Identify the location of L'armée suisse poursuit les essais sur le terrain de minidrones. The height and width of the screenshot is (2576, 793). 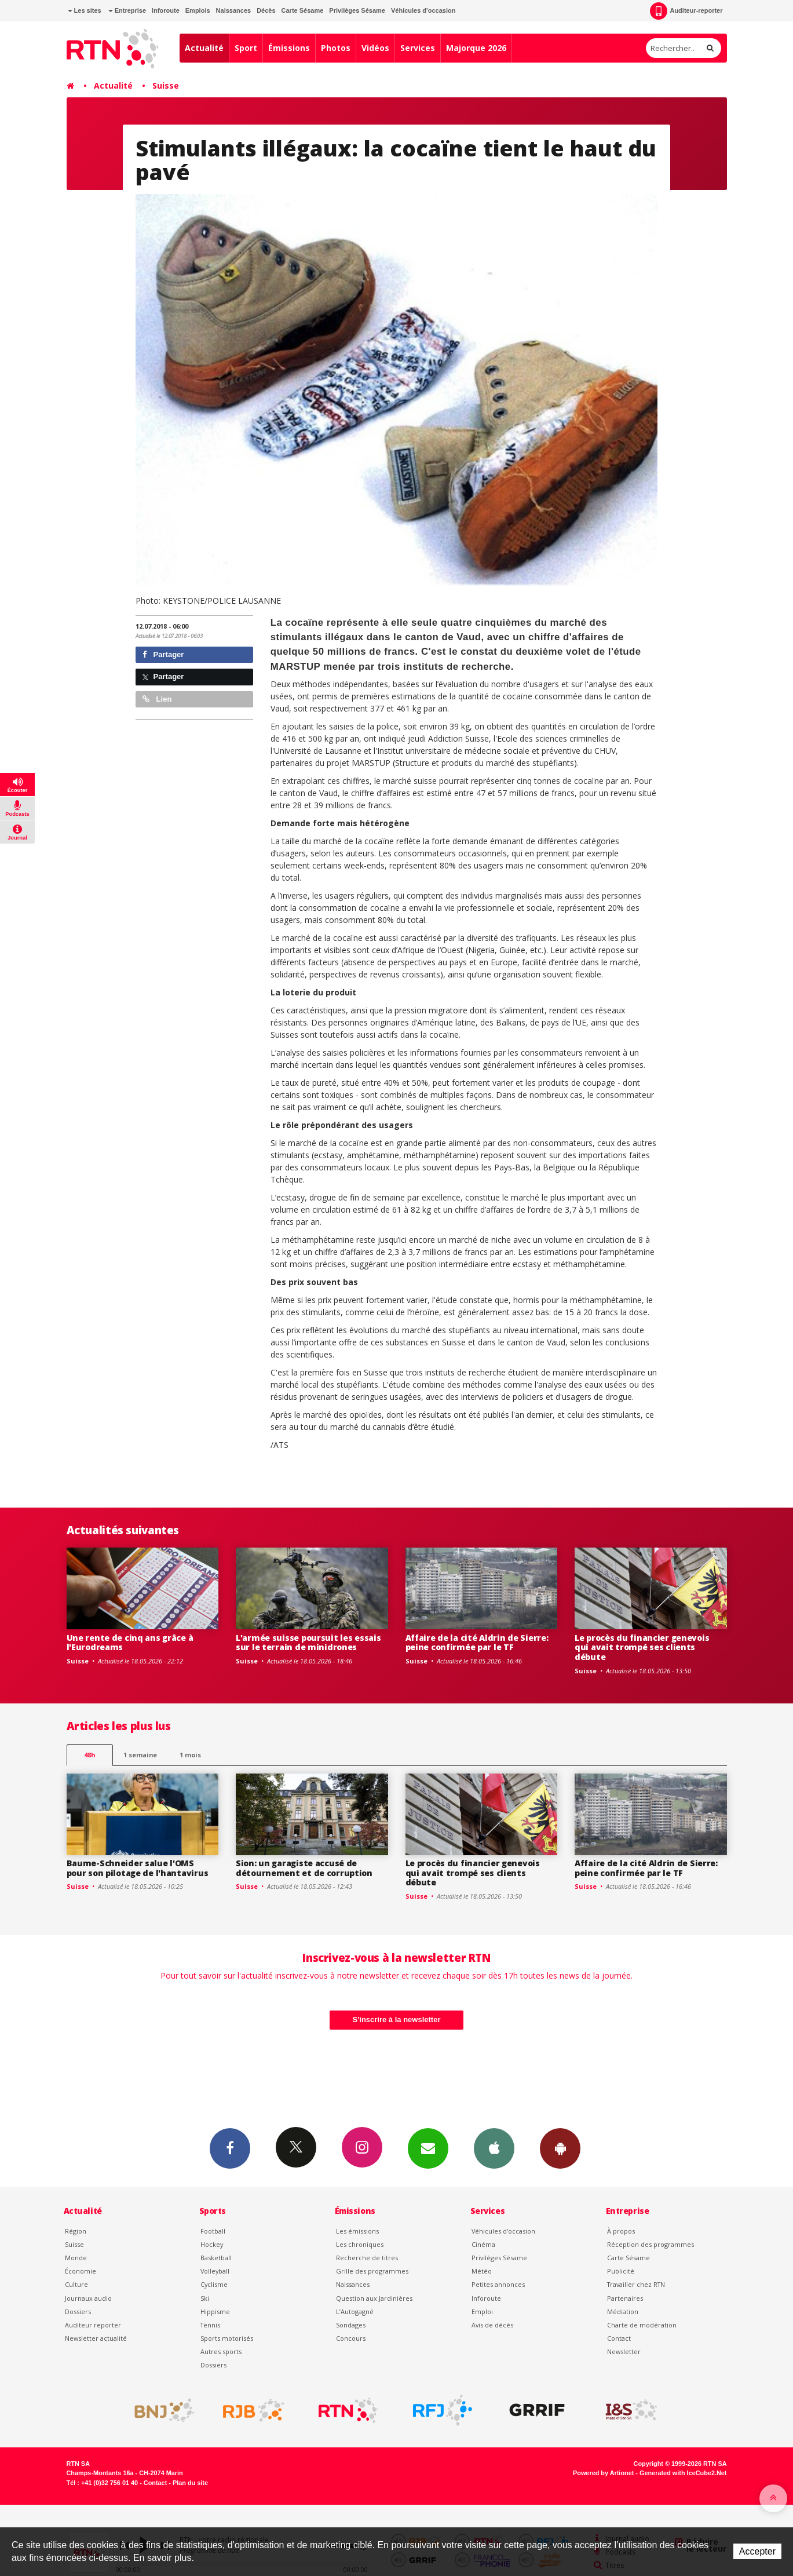
(308, 1642).